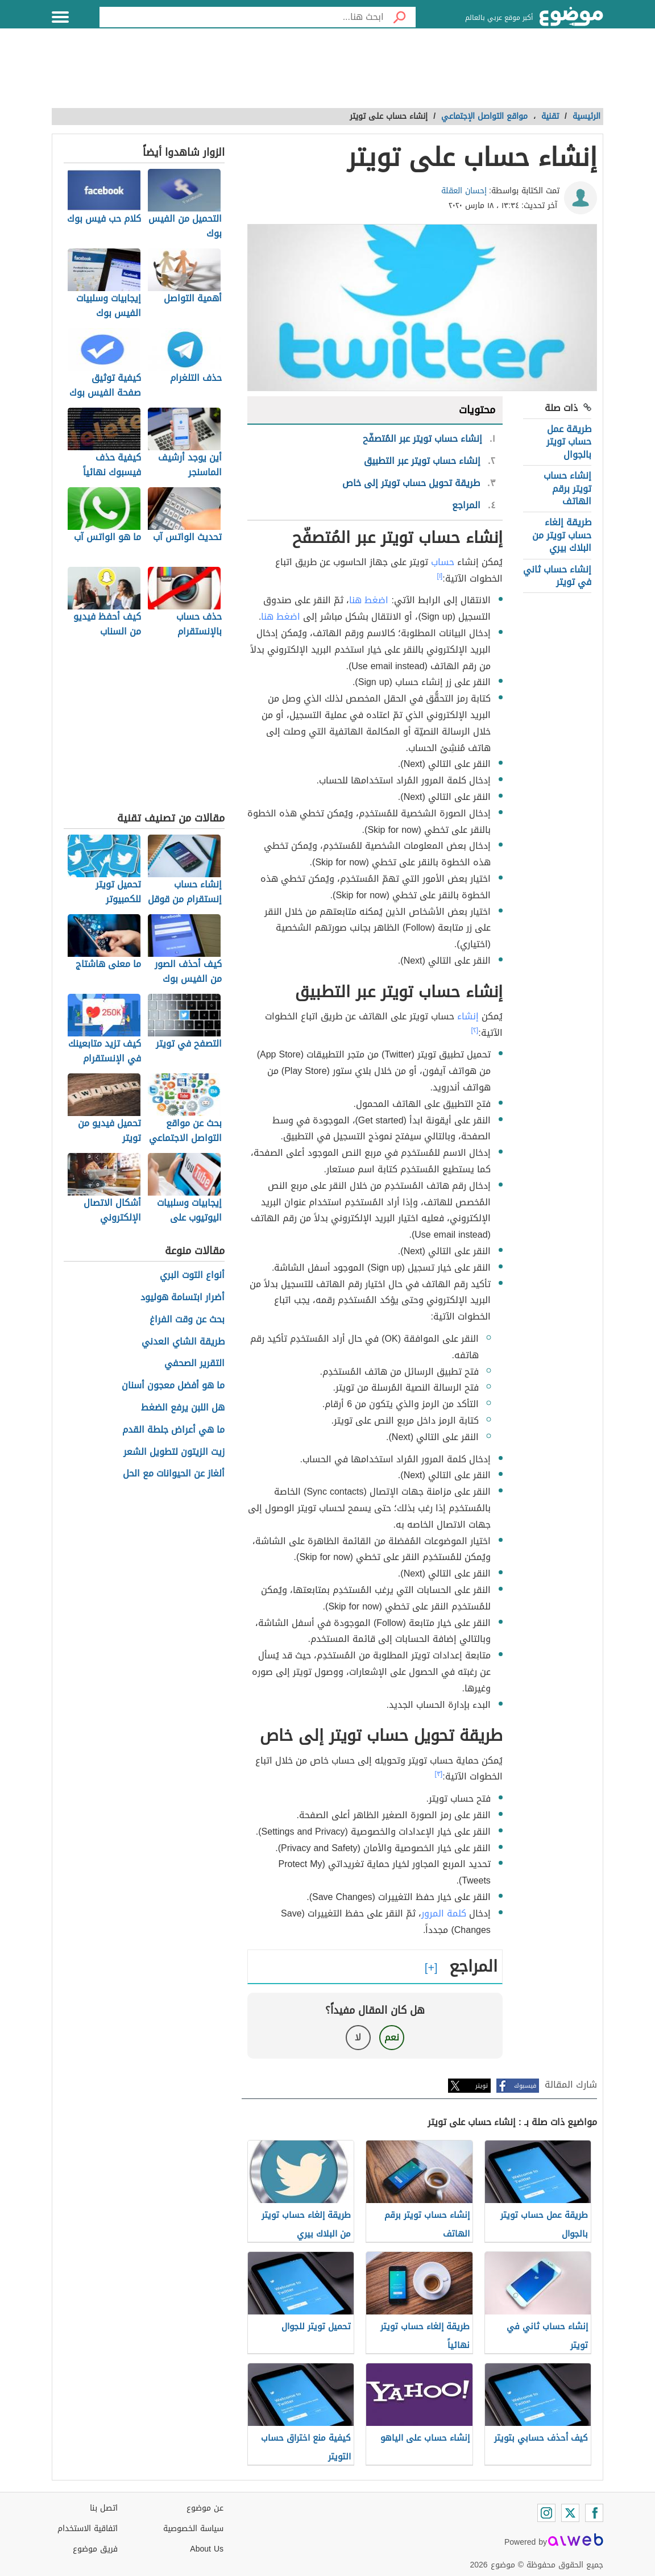  Describe the element at coordinates (546, 2513) in the screenshot. I see `[Instagram]` at that location.